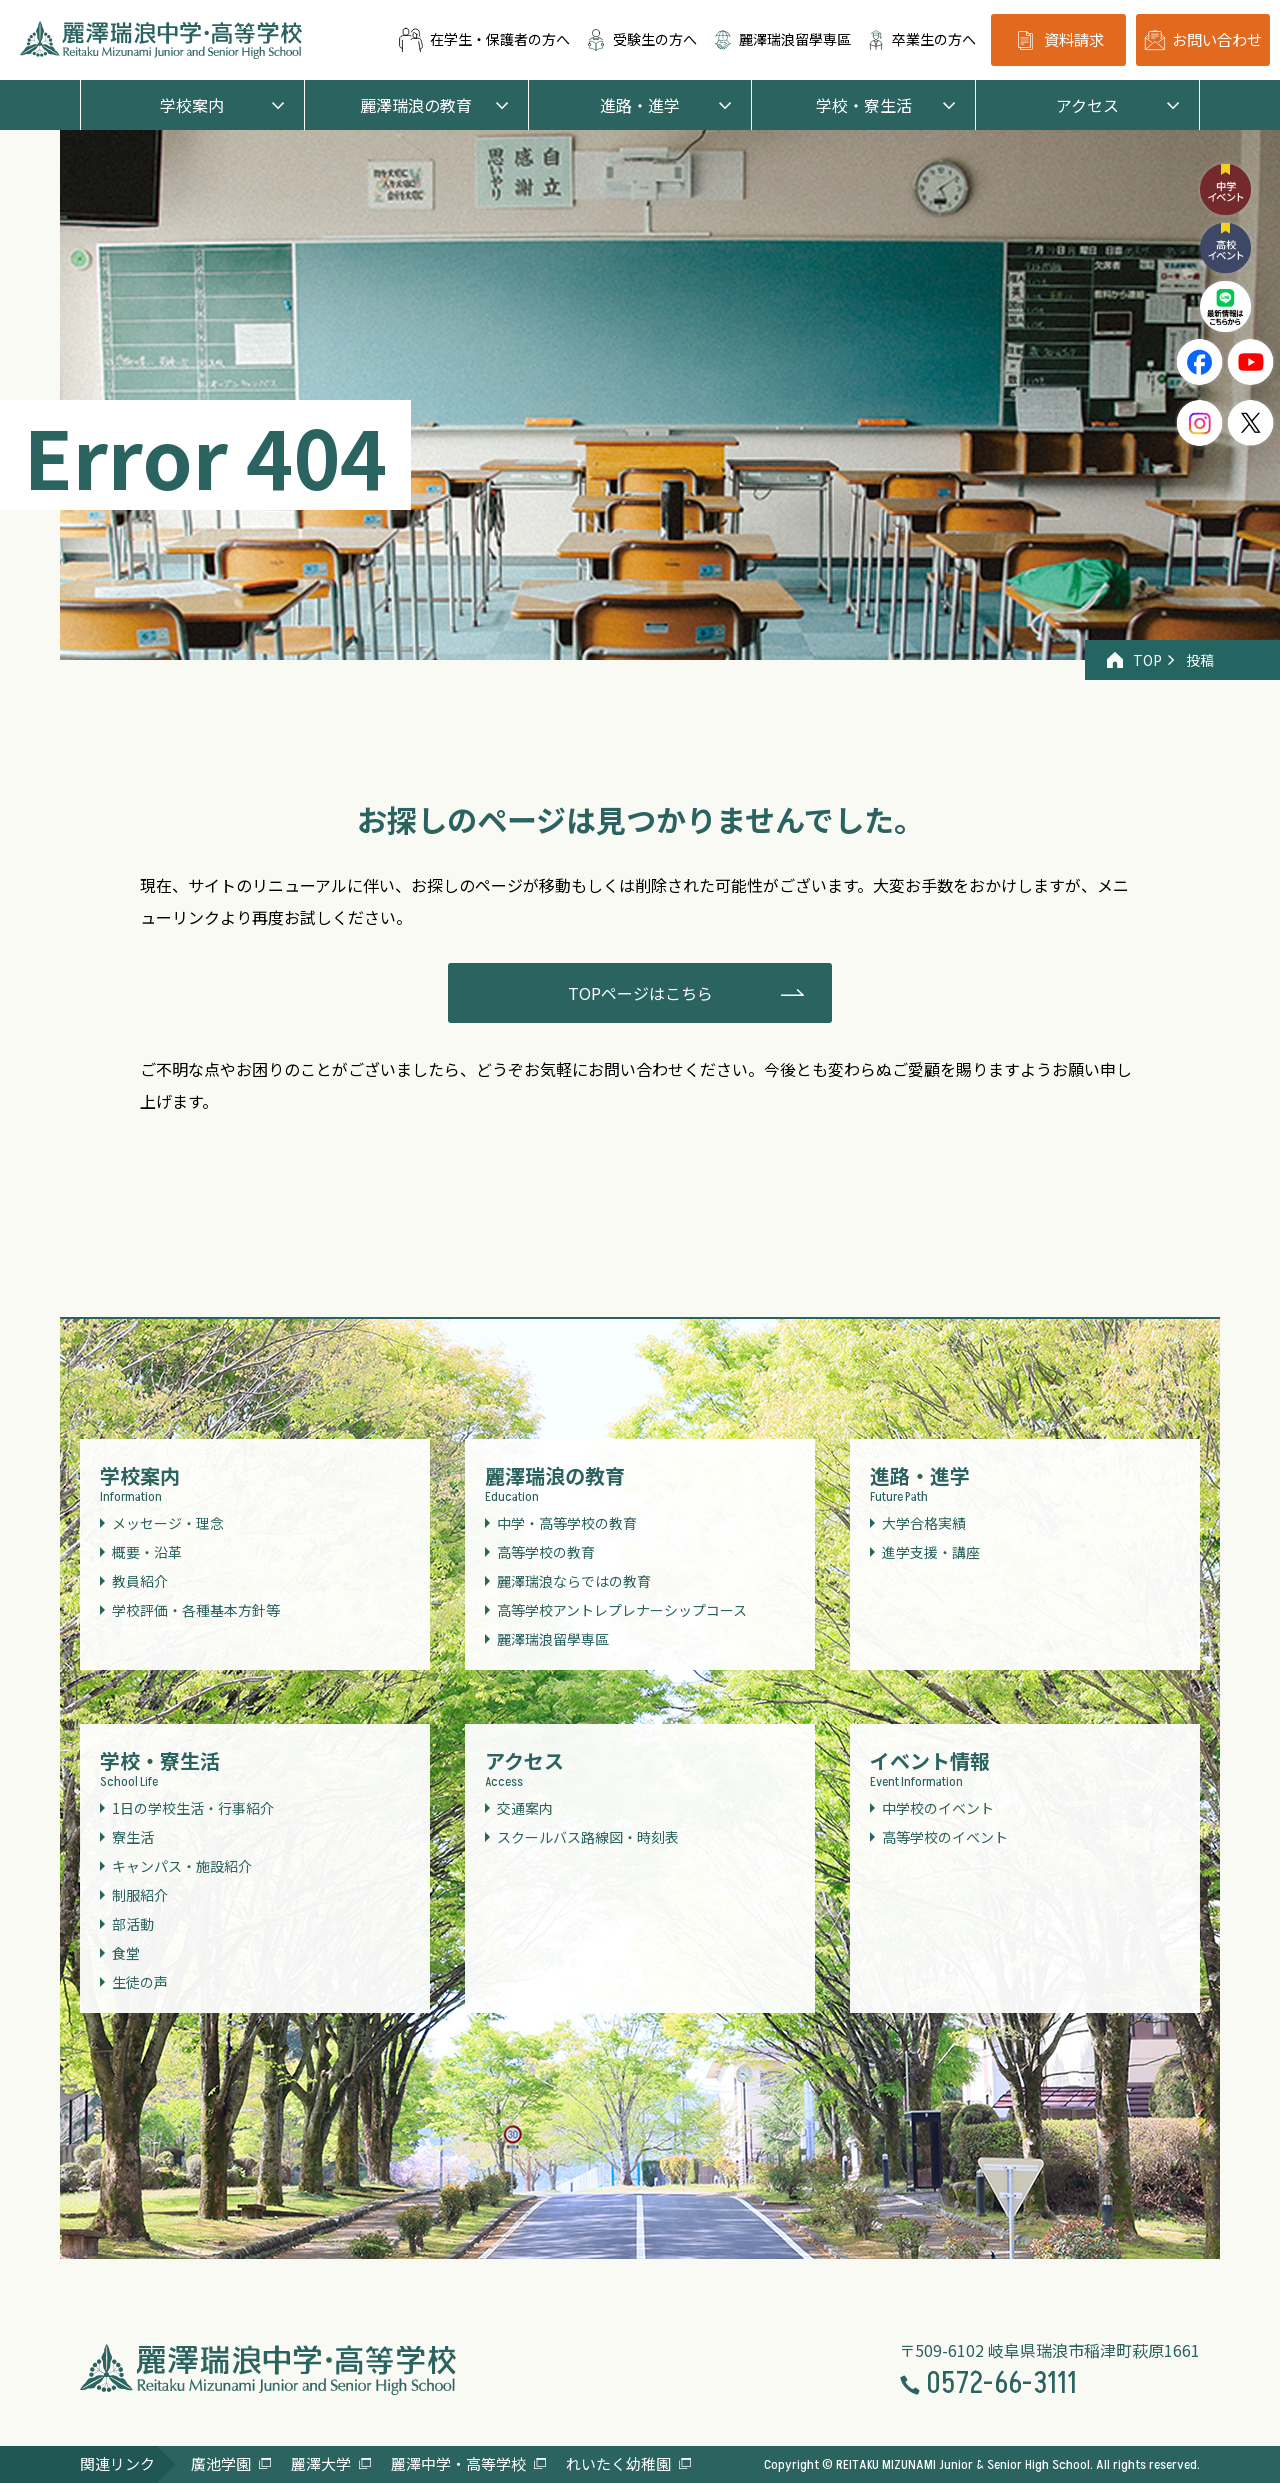 This screenshot has height=2483, width=1280. Describe the element at coordinates (196, 1610) in the screenshot. I see `学校評価・各種基本方針等` at that location.